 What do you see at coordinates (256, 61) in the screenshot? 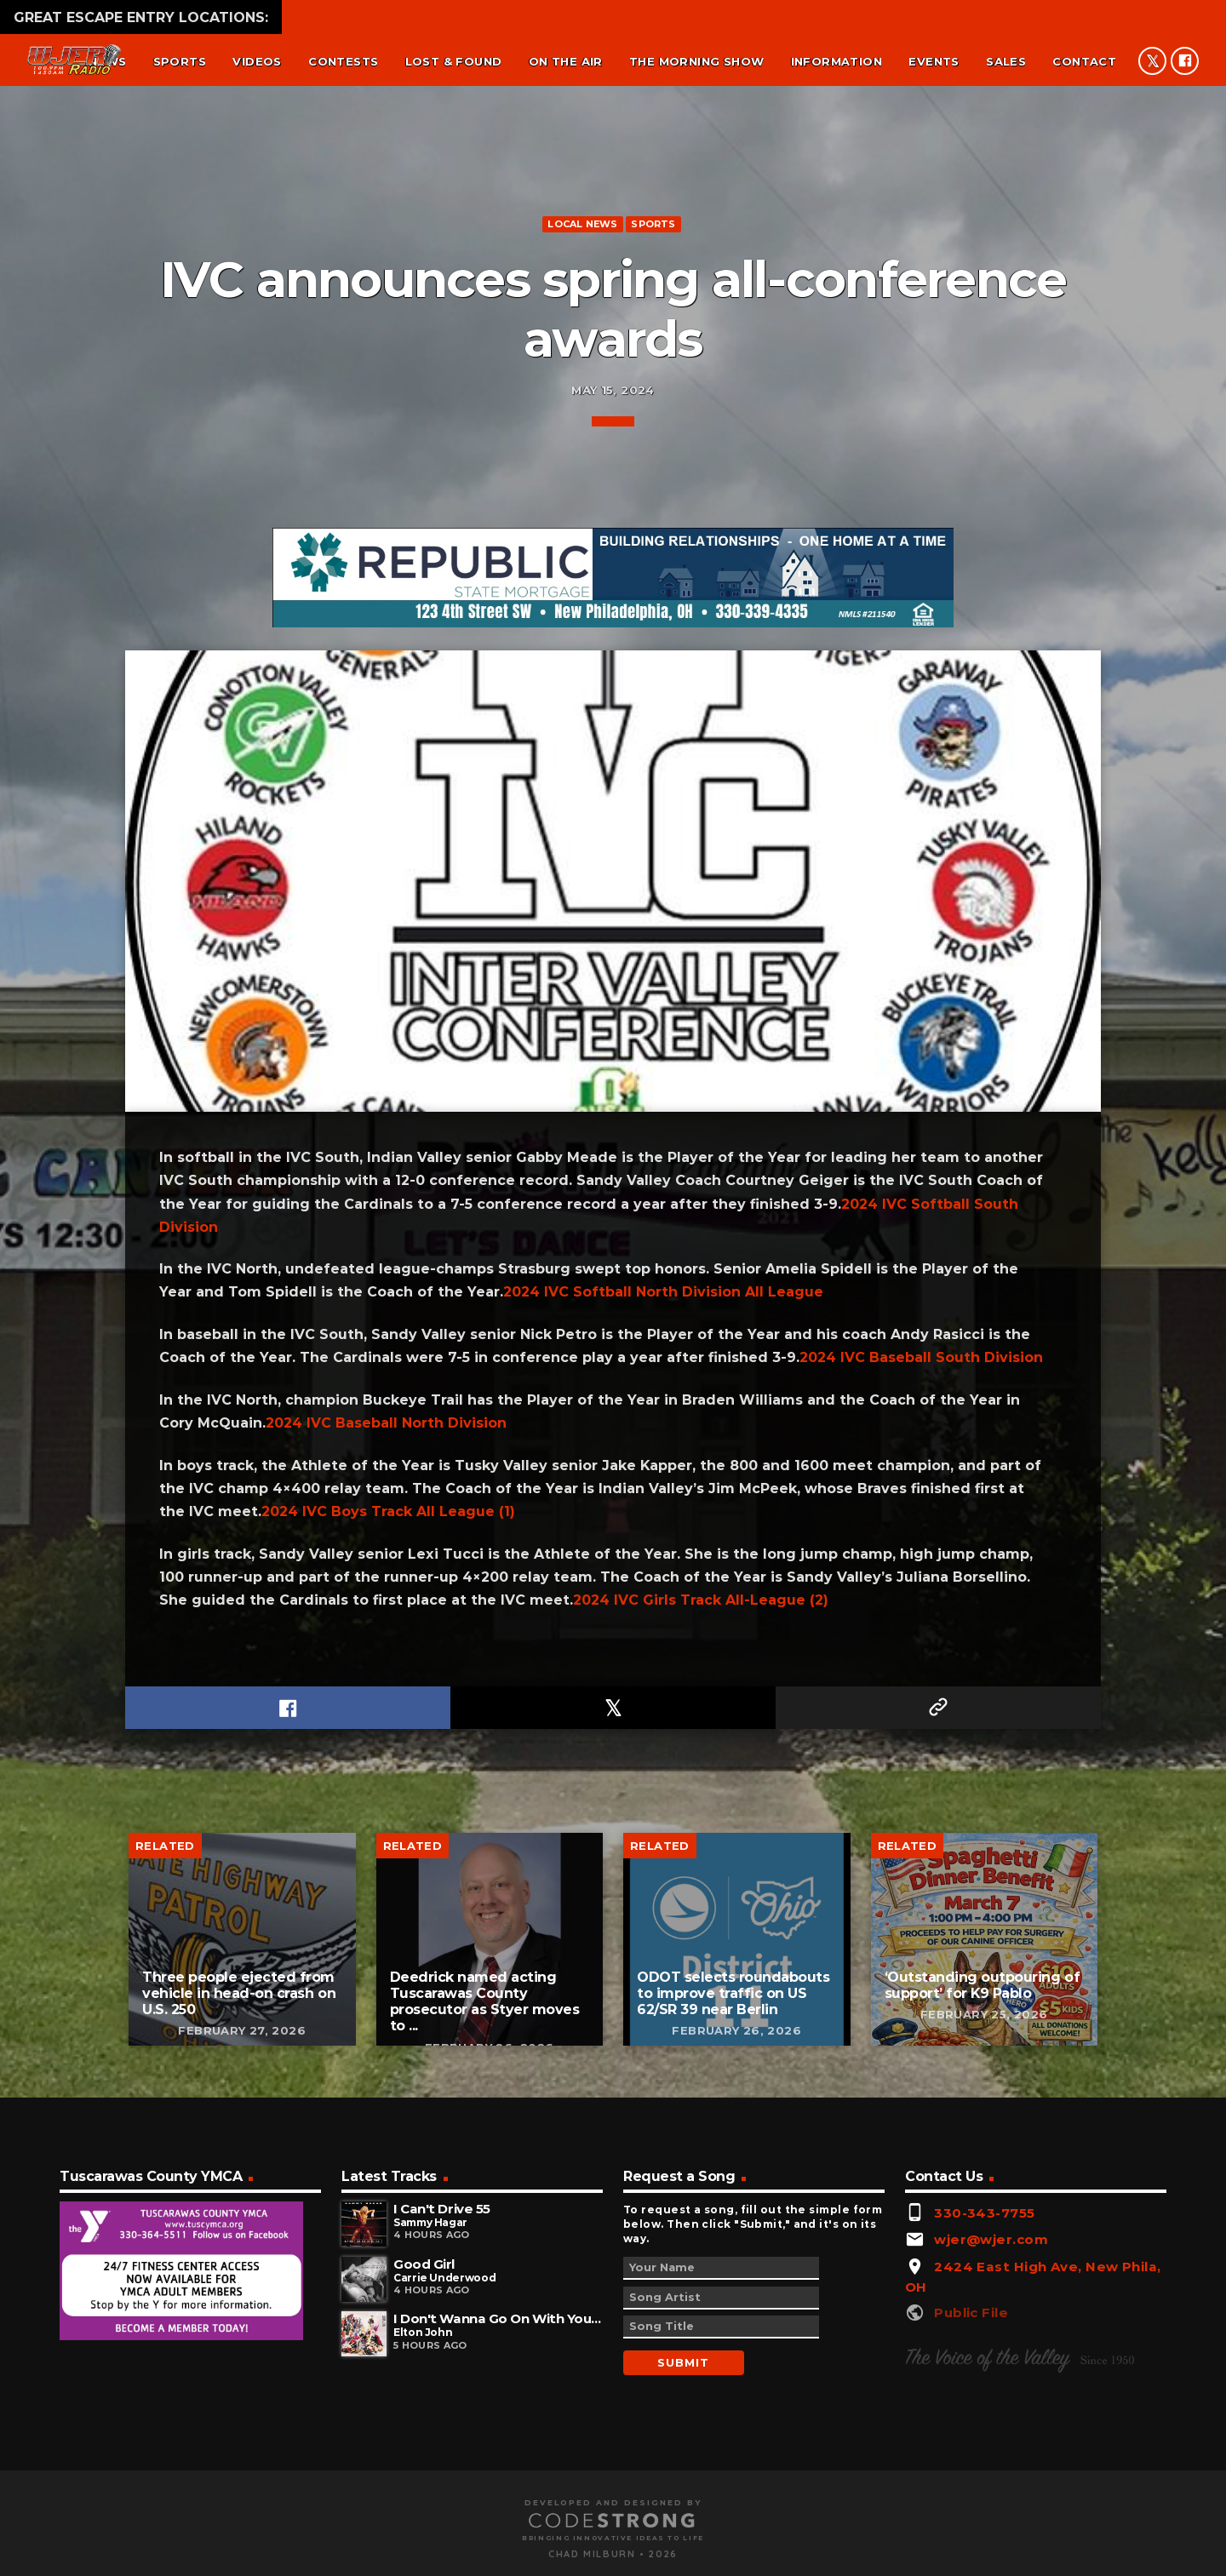
I see `Videos` at bounding box center [256, 61].